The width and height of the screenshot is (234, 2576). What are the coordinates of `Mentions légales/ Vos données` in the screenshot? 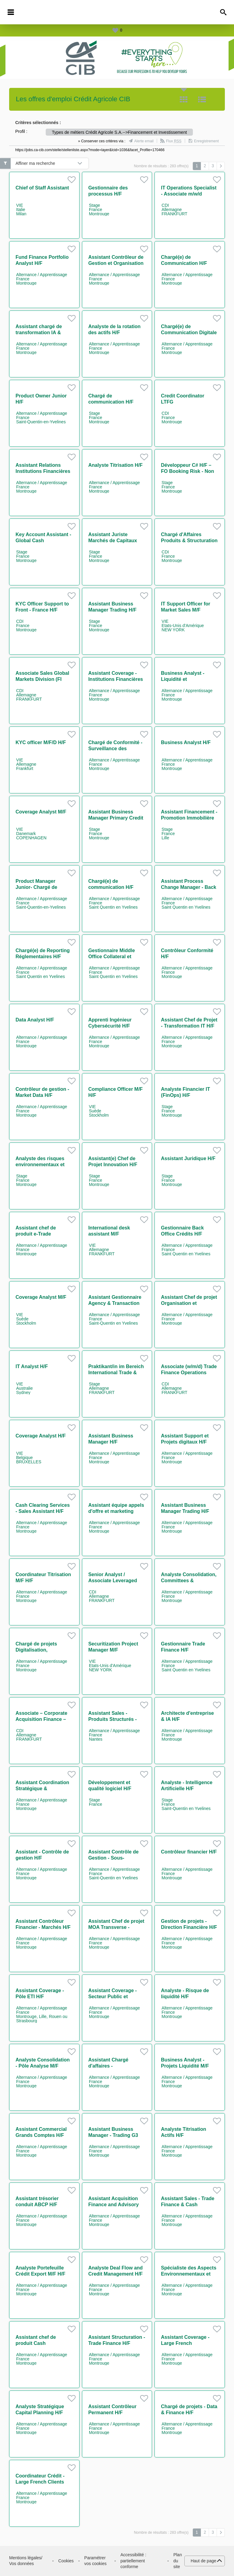 It's located at (25, 2560).